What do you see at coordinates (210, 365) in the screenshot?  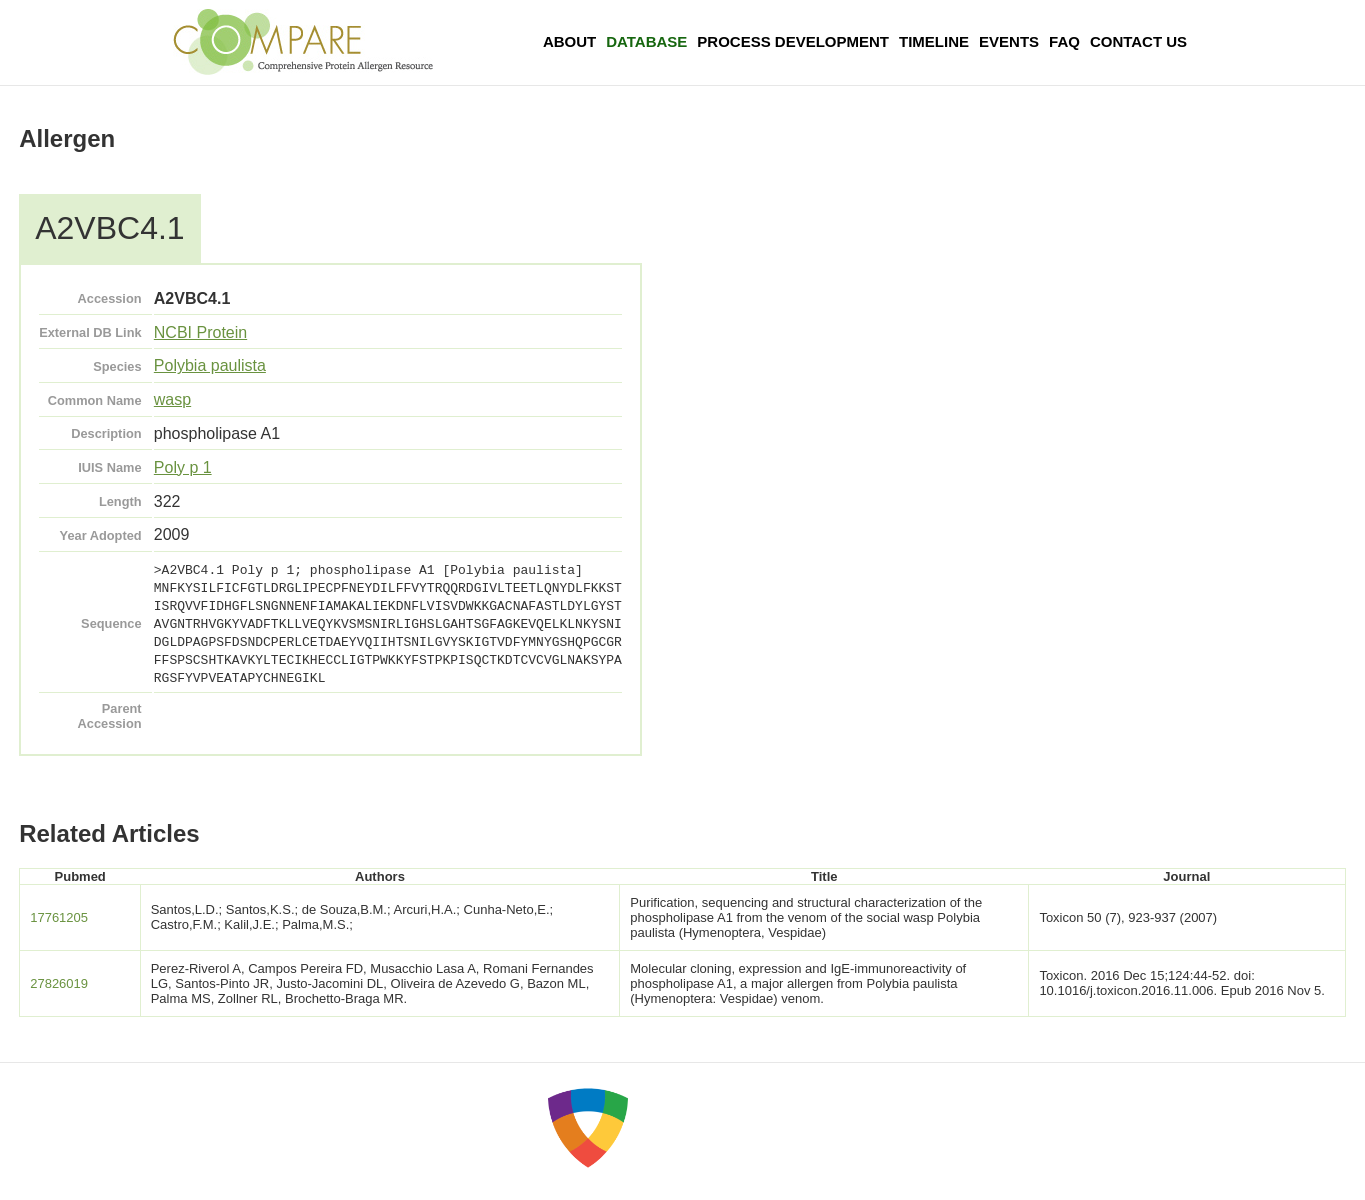 I see `Polybia paulista` at bounding box center [210, 365].